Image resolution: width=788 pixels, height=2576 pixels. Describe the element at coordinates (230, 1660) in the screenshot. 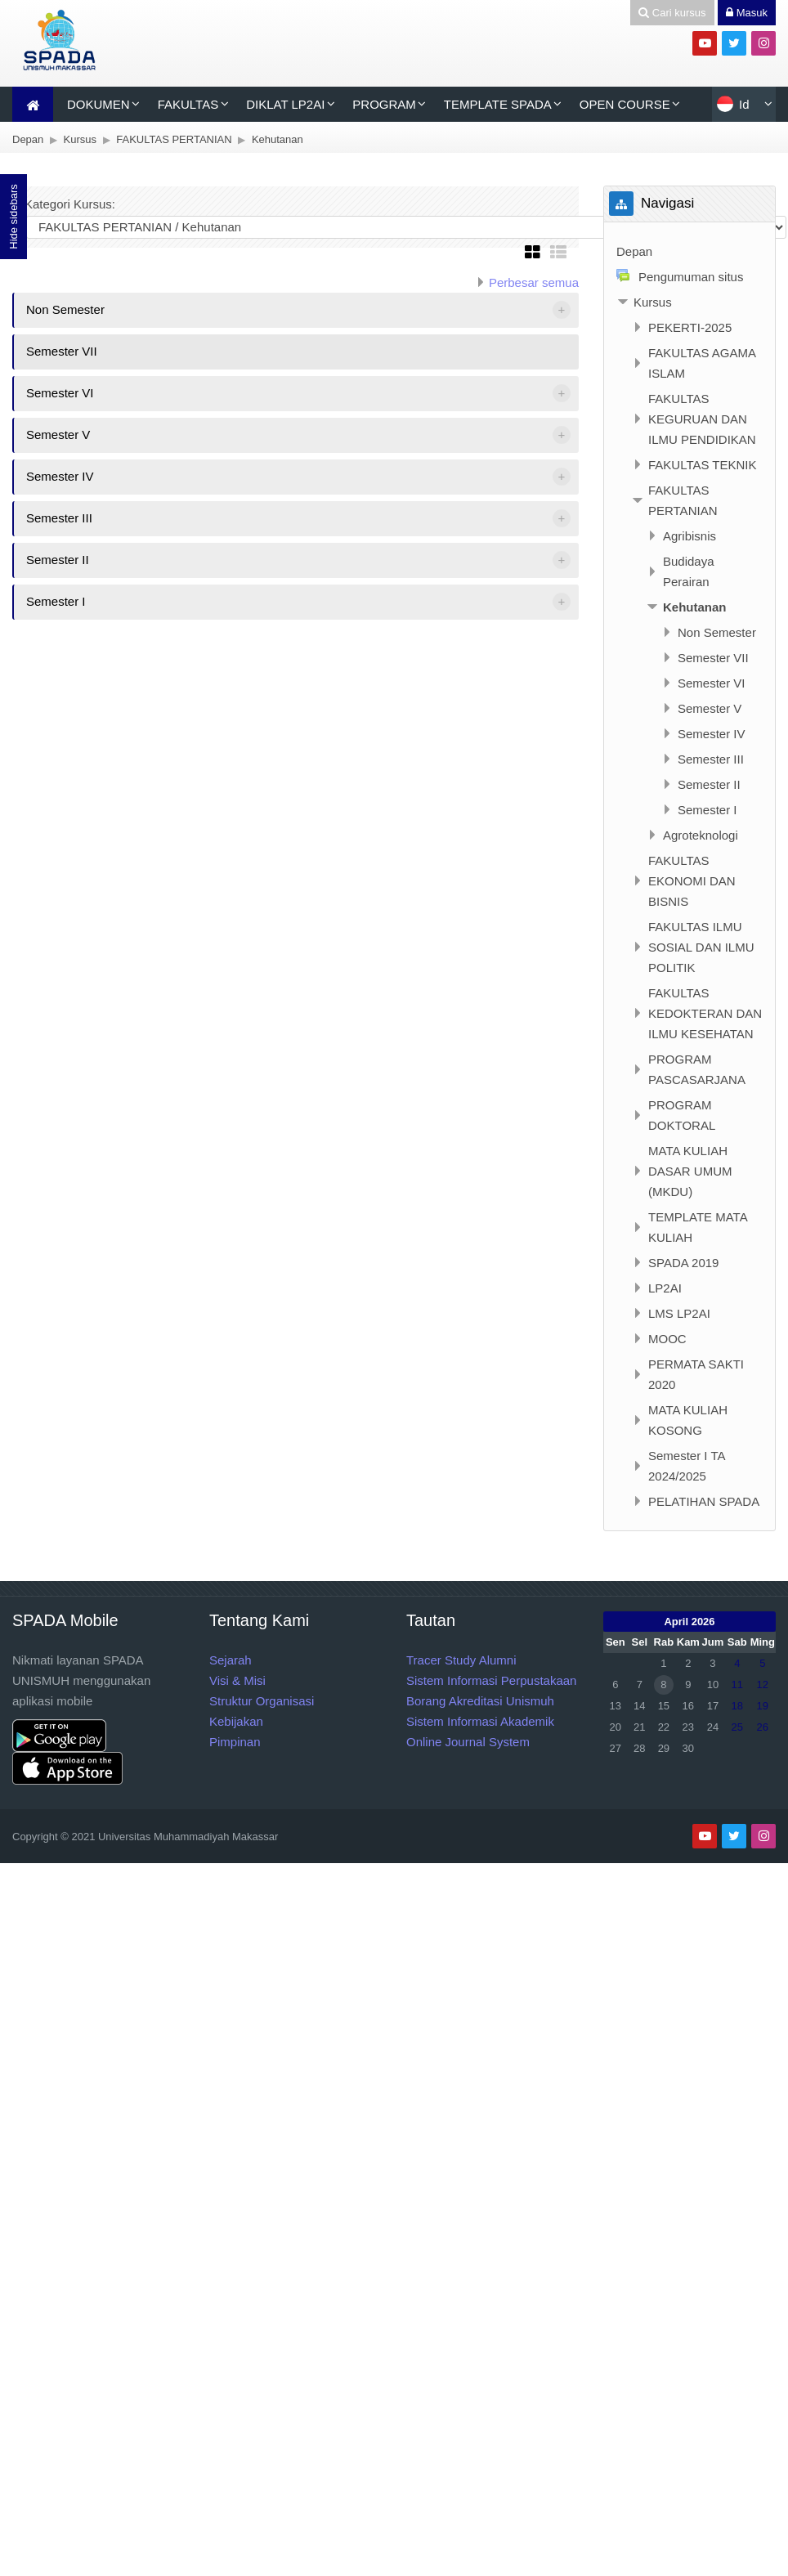

I see `Sejarah` at that location.